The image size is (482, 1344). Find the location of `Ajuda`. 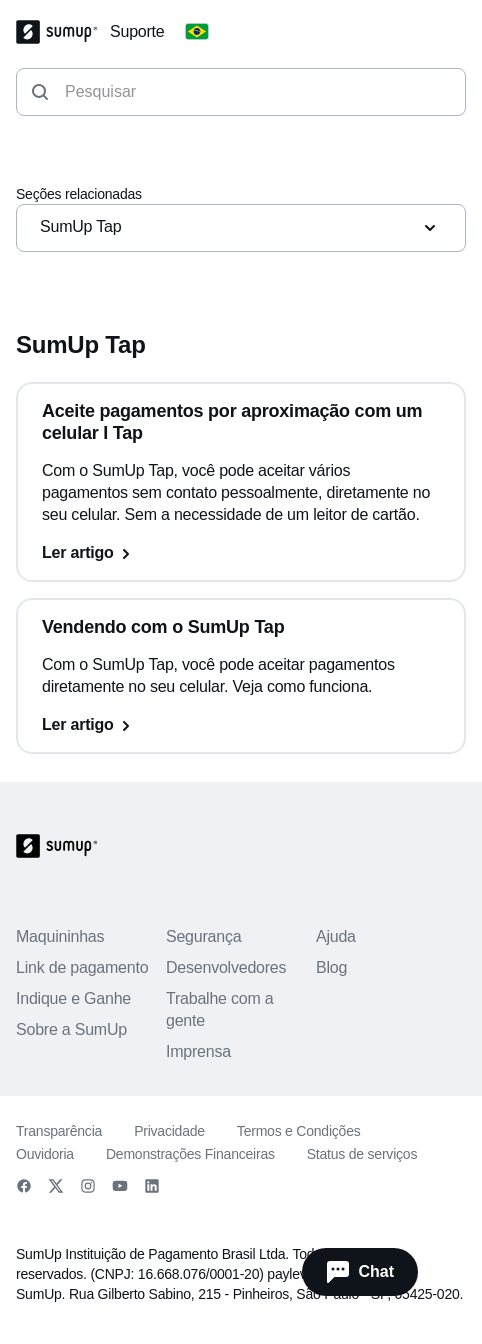

Ajuda is located at coordinates (336, 936).